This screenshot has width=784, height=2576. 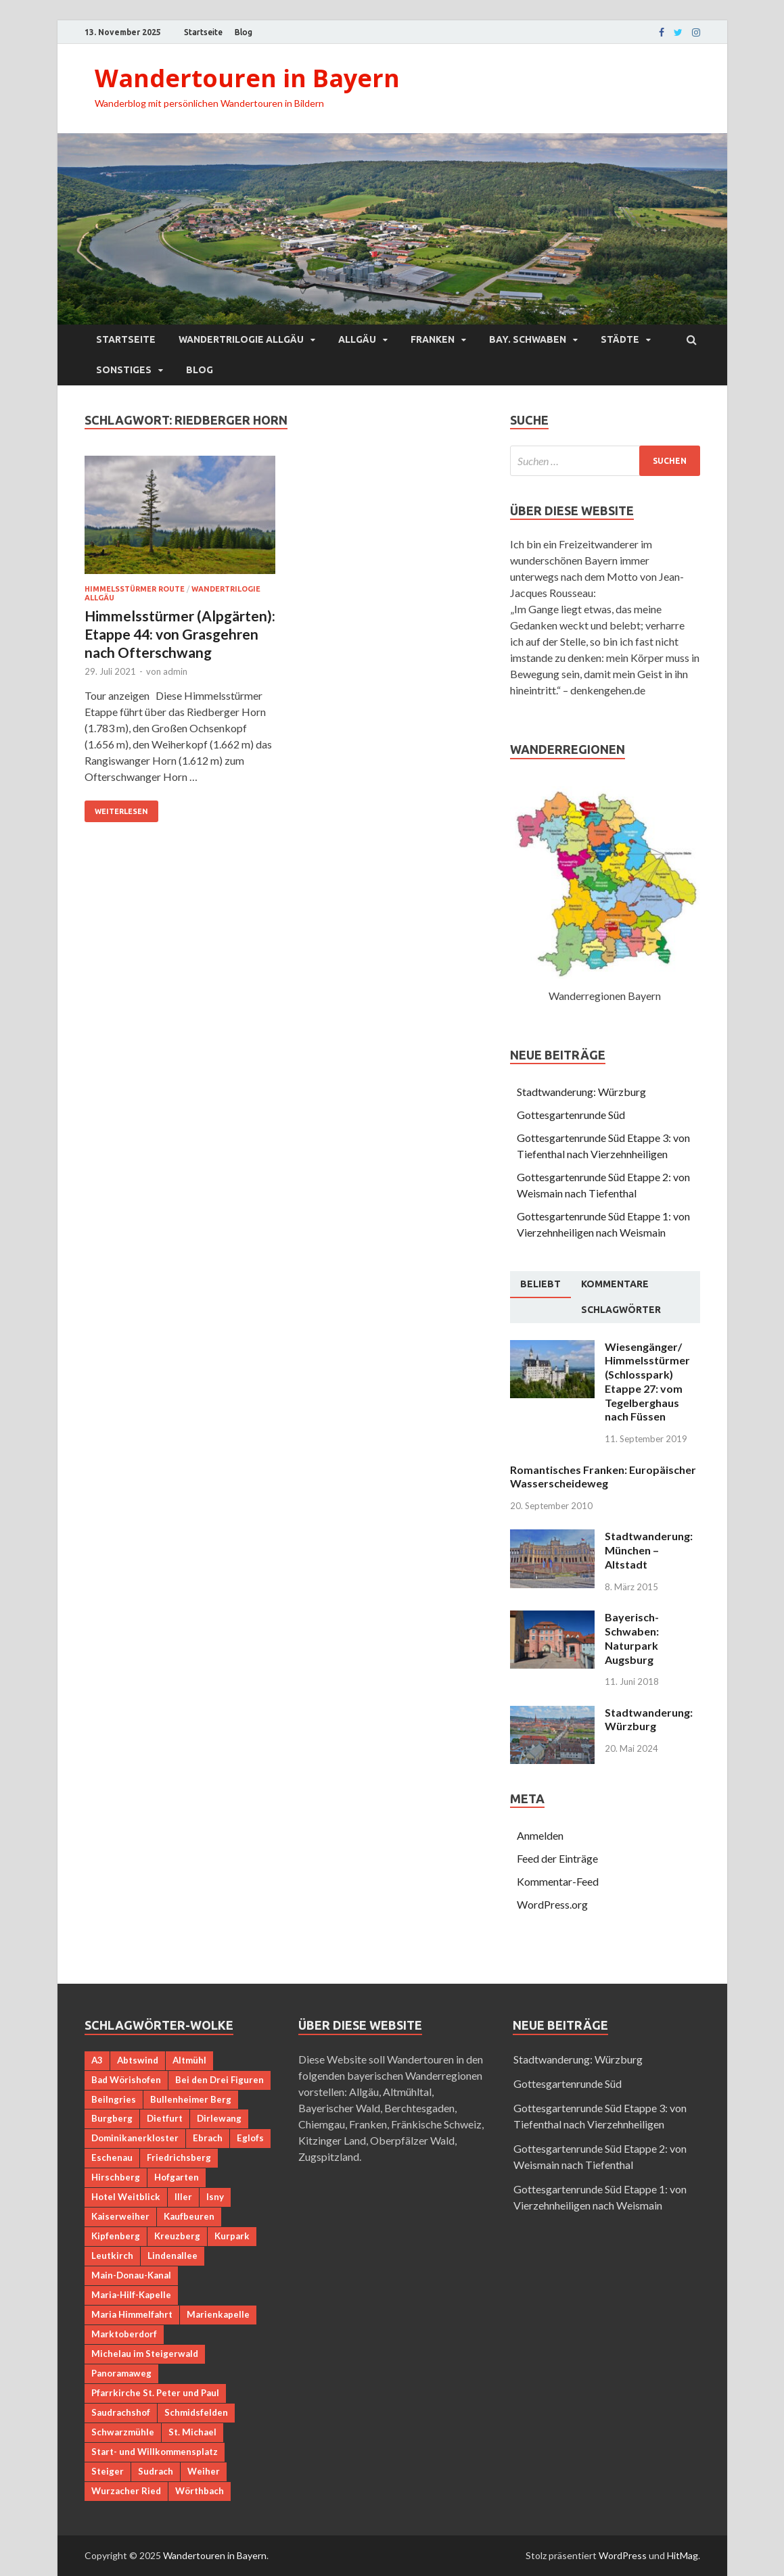 What do you see at coordinates (183, 2196) in the screenshot?
I see `Iller` at bounding box center [183, 2196].